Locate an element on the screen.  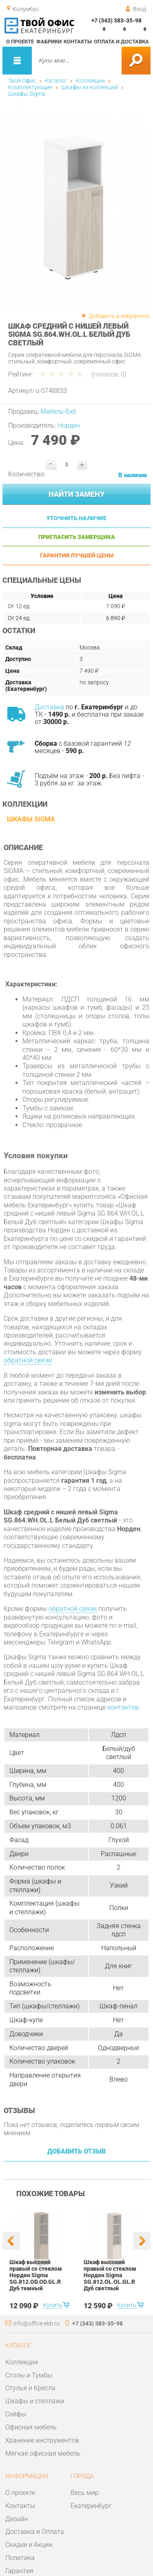
Твой Офис is located at coordinates (22, 80).